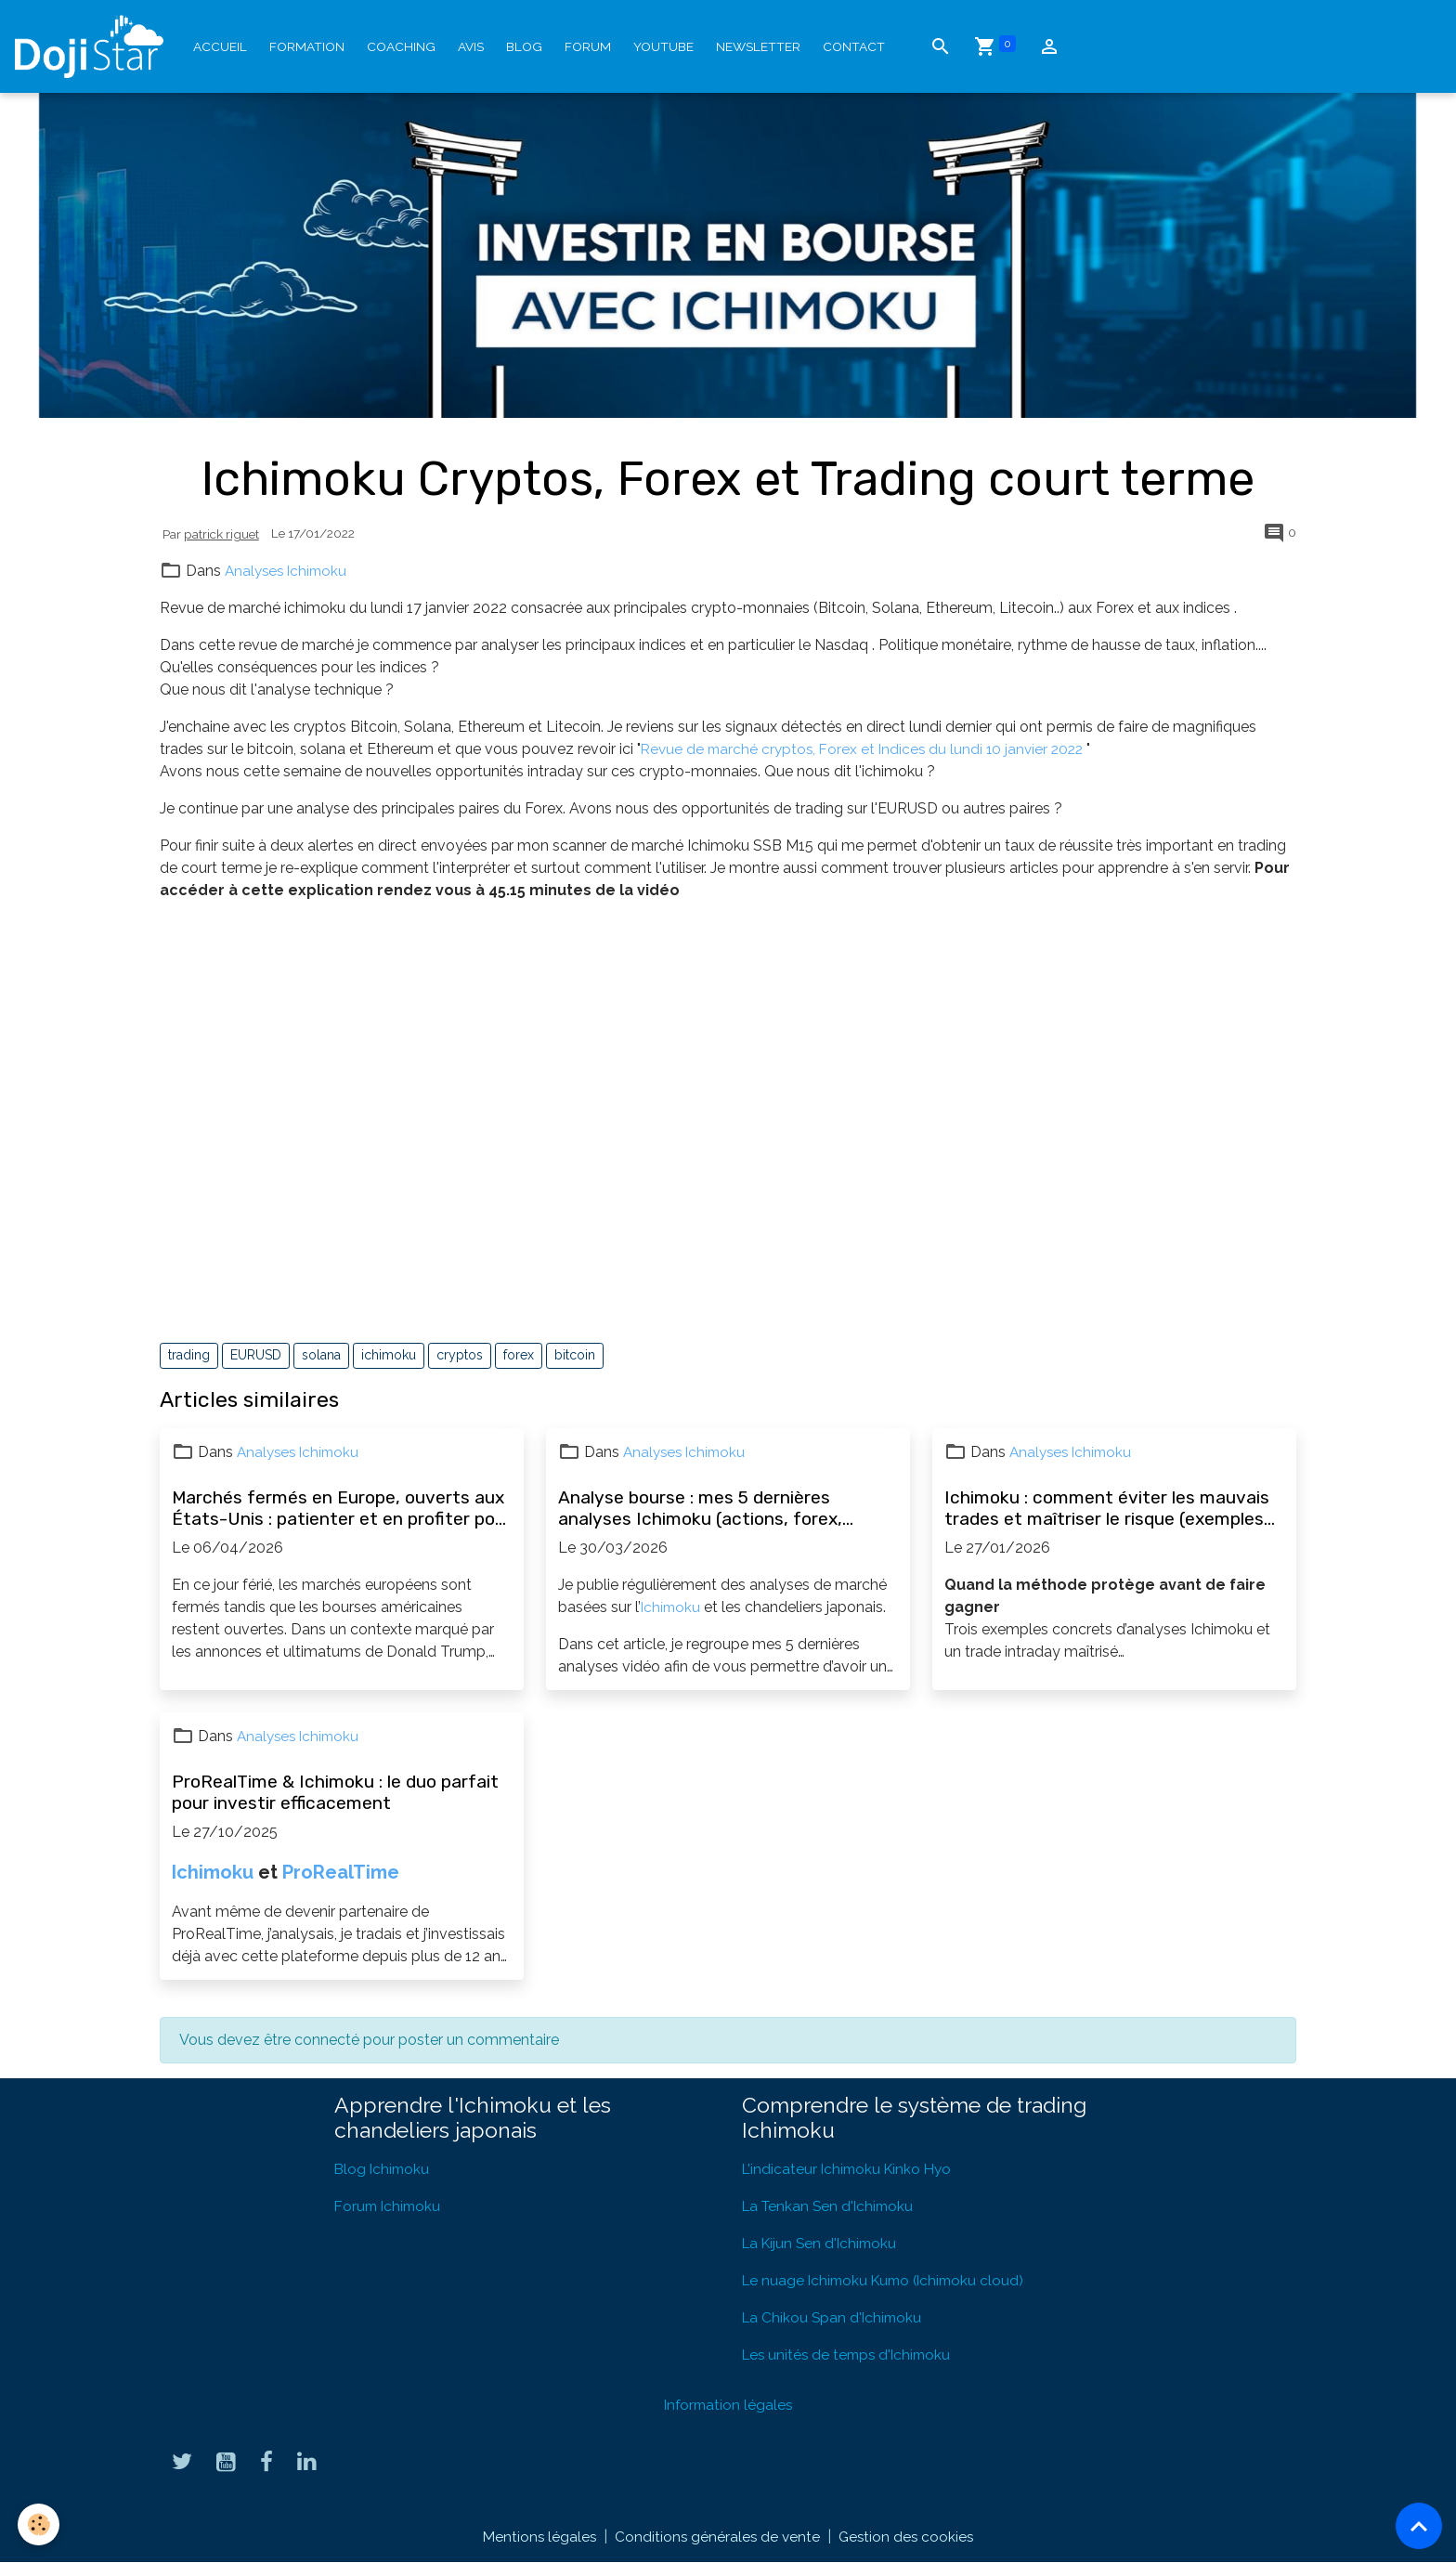 The height and width of the screenshot is (2563, 1456). Describe the element at coordinates (306, 46) in the screenshot. I see `Formation` at that location.